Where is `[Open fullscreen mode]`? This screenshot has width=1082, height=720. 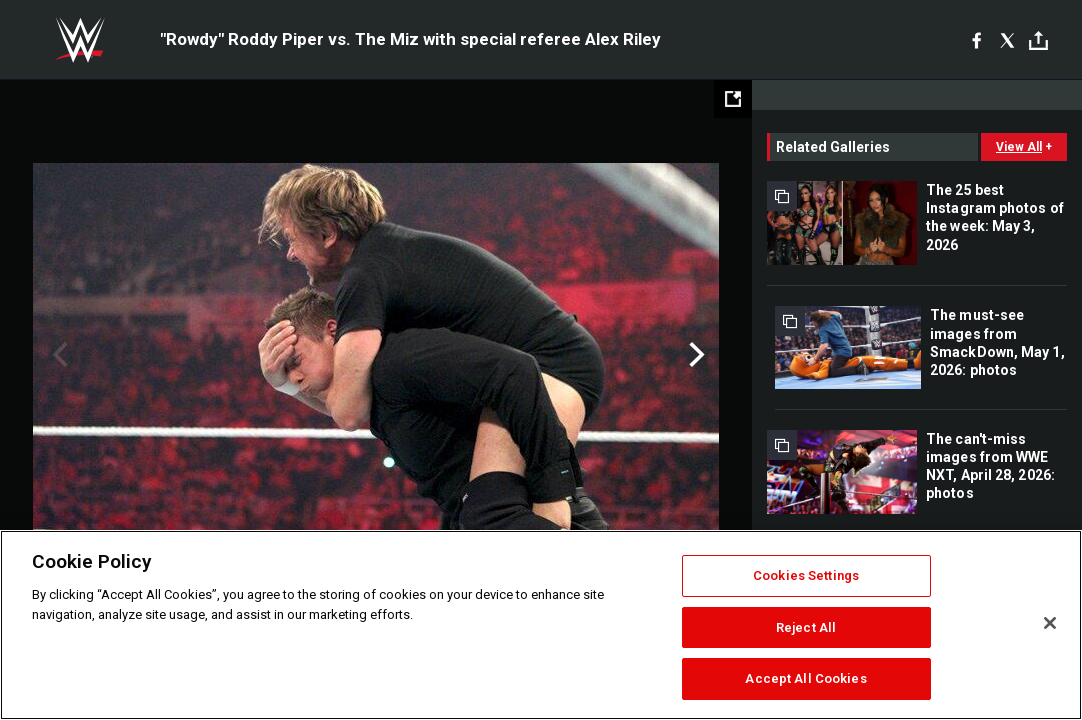 [Open fullscreen mode] is located at coordinates (733, 99).